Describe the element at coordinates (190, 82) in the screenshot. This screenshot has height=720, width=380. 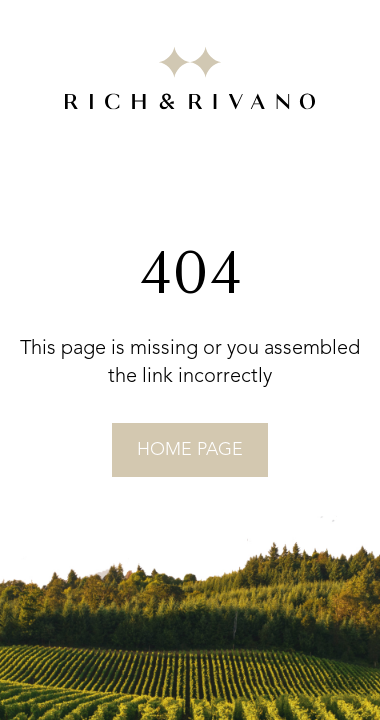
I see `[Go to RICH&RIVANO homepage]` at that location.